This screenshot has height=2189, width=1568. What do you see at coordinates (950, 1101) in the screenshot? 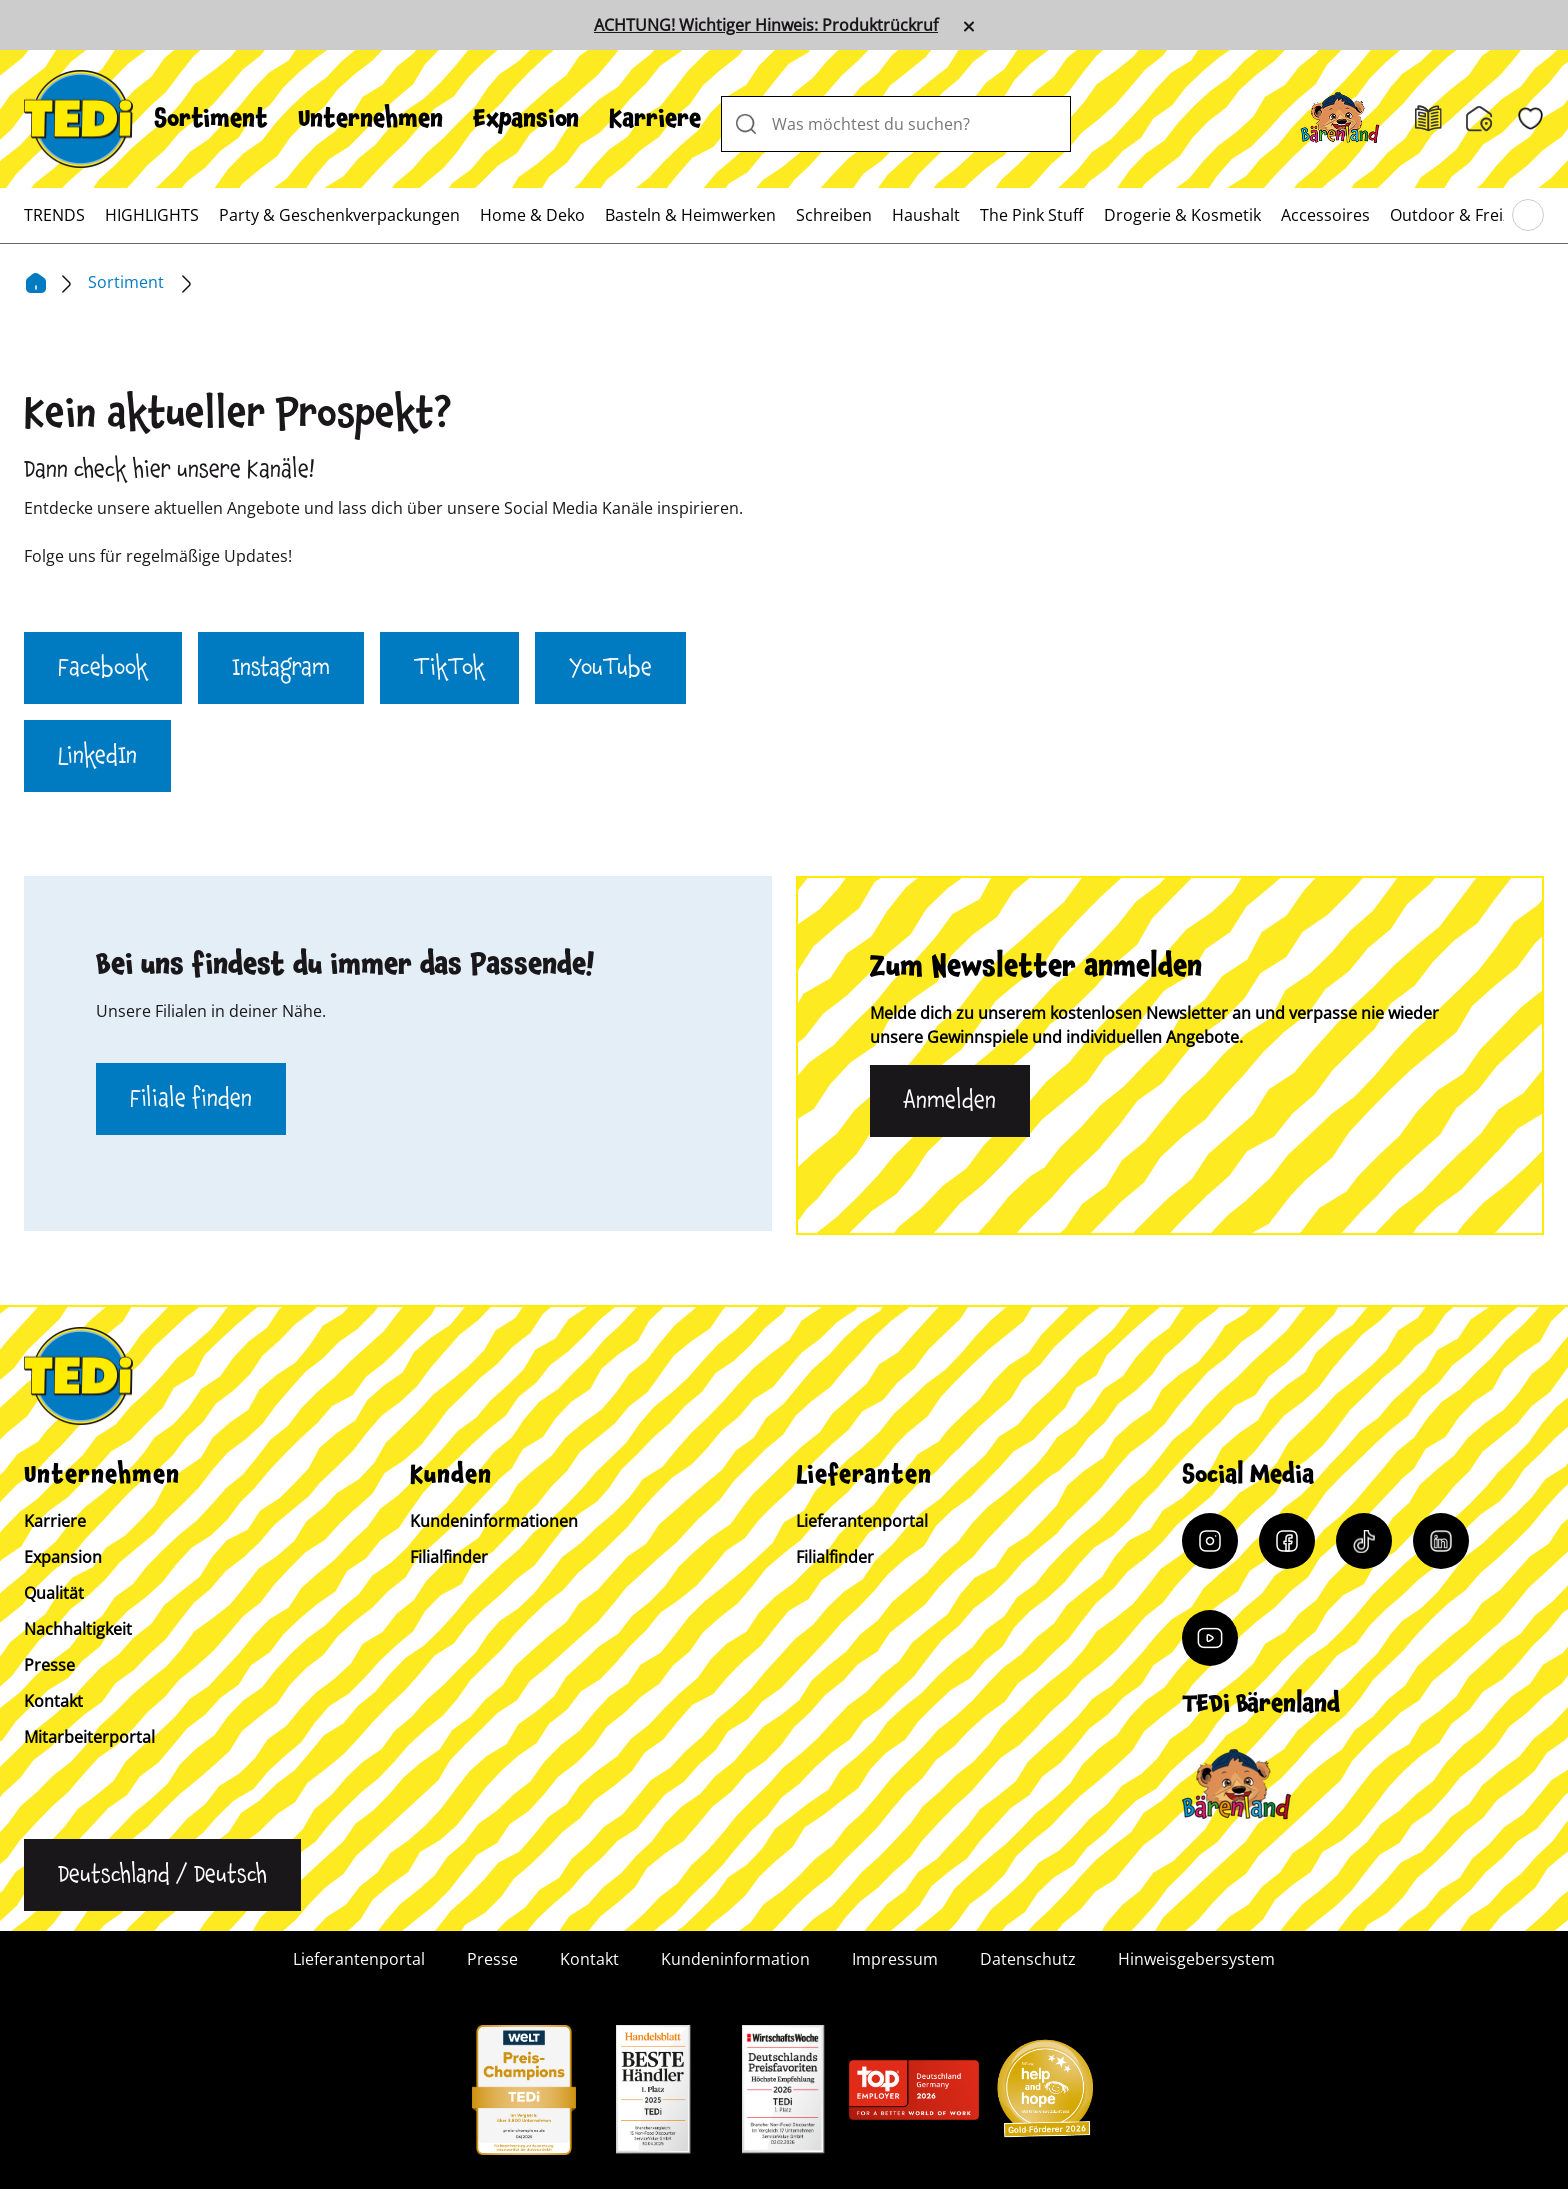
I see `Anmelden` at bounding box center [950, 1101].